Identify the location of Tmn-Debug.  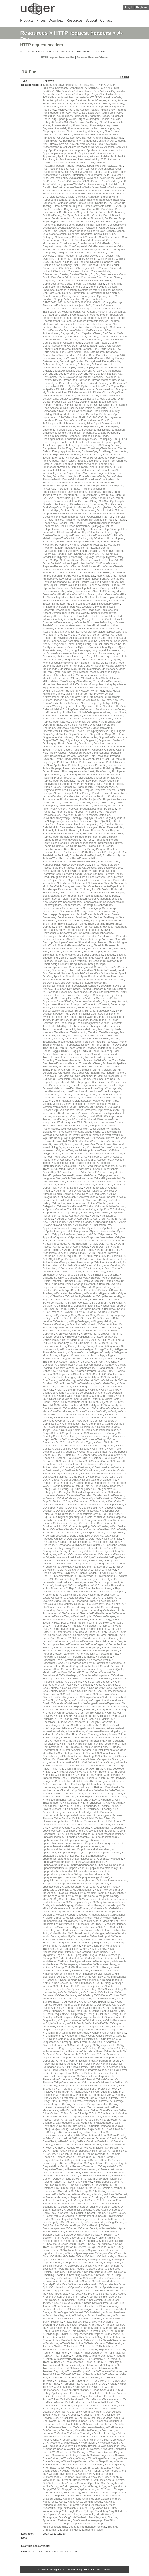
(50, 1047).